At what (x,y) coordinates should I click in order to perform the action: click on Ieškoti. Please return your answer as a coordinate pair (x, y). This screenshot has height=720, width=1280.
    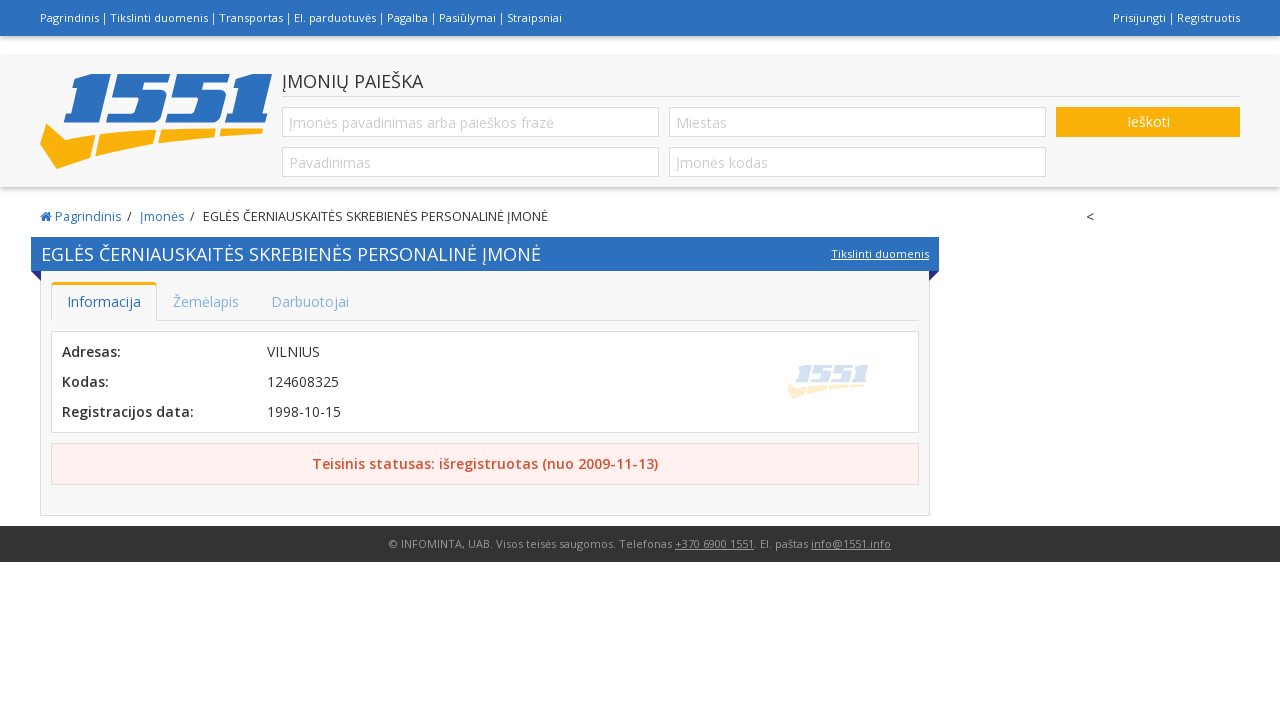
    Looking at the image, I should click on (1148, 121).